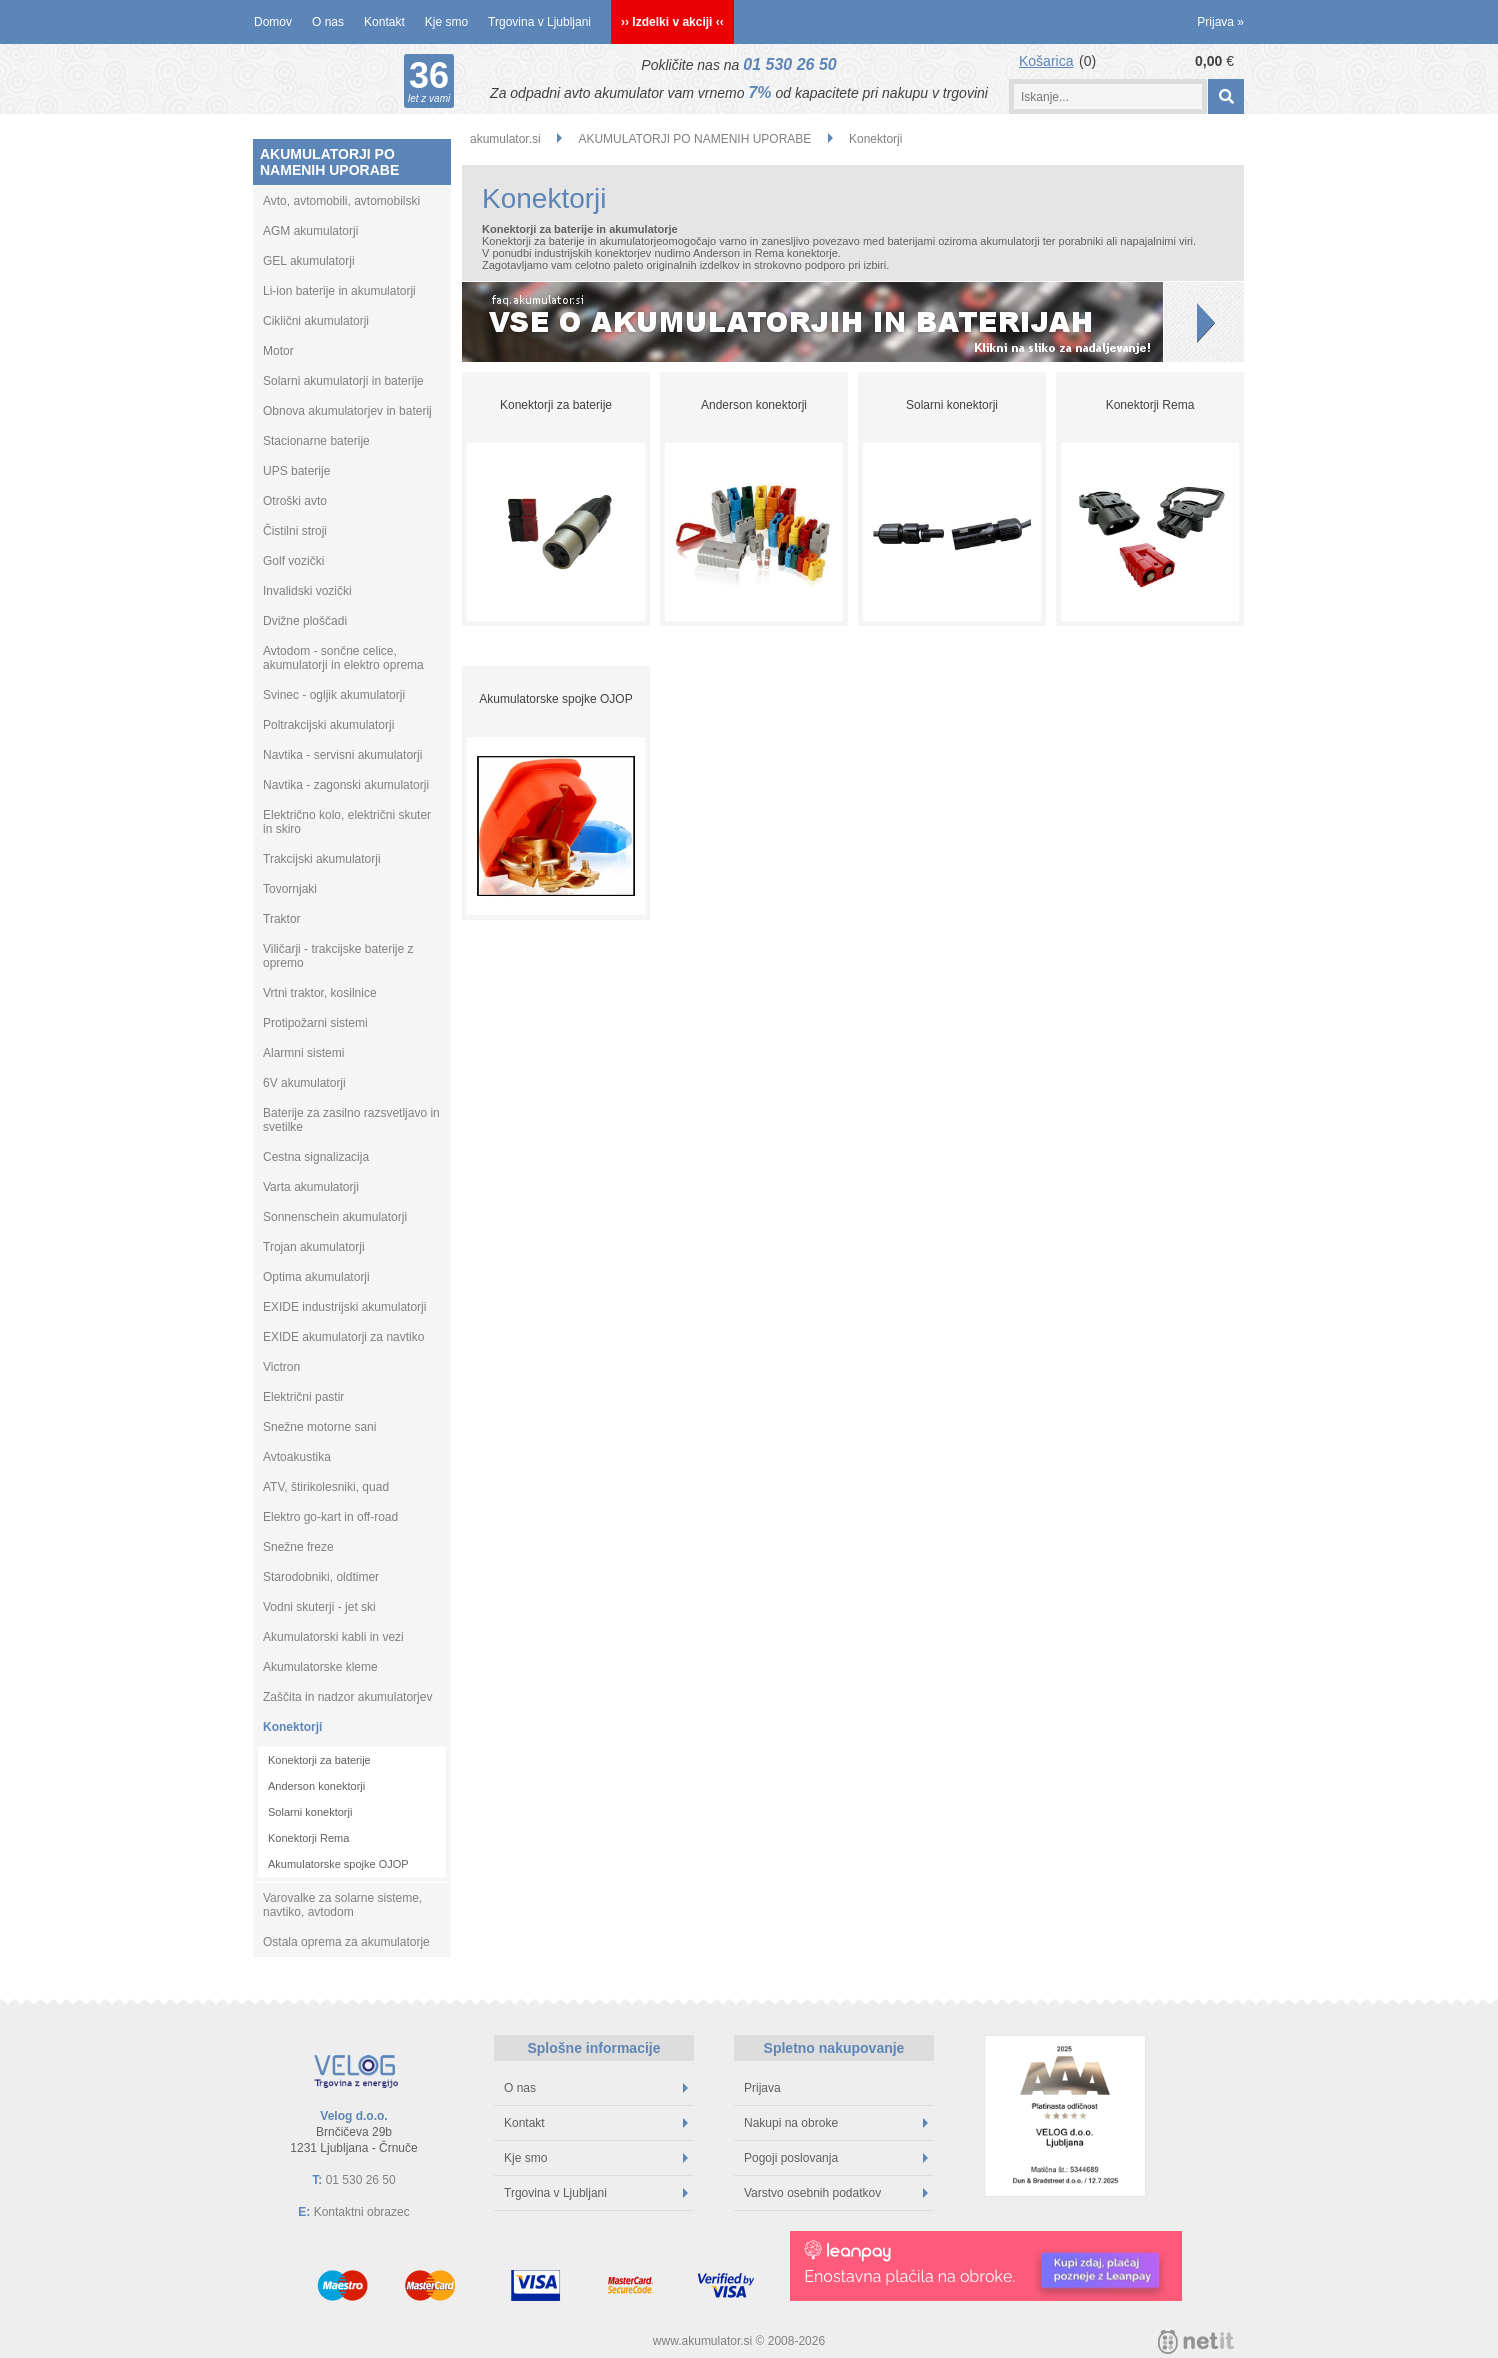 The width and height of the screenshot is (1498, 2358). What do you see at coordinates (309, 261) in the screenshot?
I see `GEL akumulatorji` at bounding box center [309, 261].